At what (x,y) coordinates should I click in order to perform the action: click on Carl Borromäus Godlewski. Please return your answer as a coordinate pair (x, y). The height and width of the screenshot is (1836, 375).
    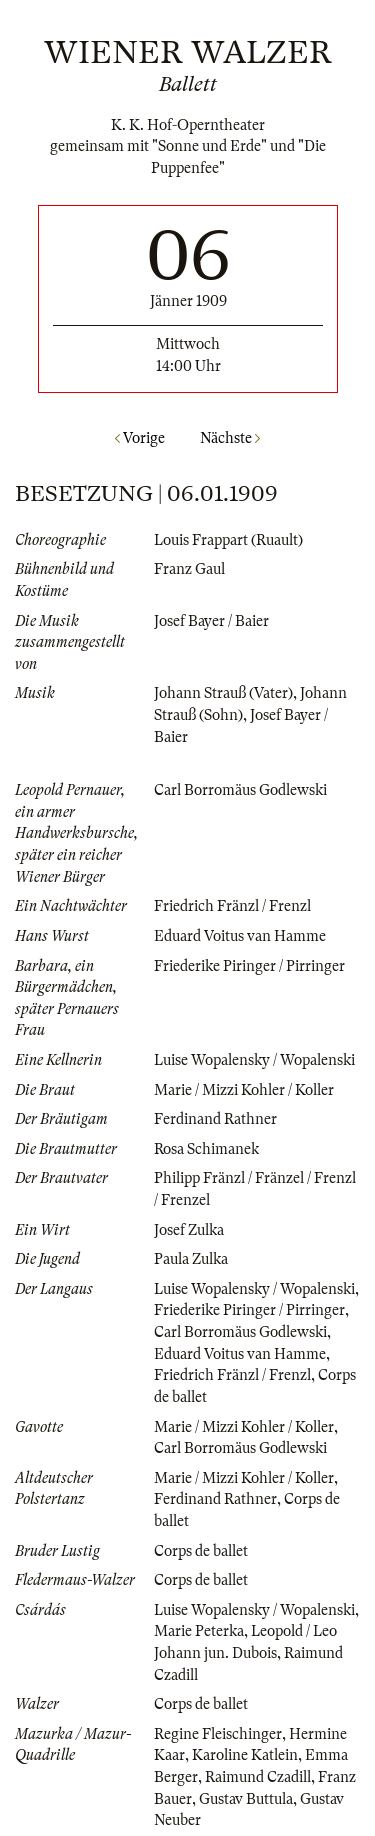
    Looking at the image, I should click on (240, 790).